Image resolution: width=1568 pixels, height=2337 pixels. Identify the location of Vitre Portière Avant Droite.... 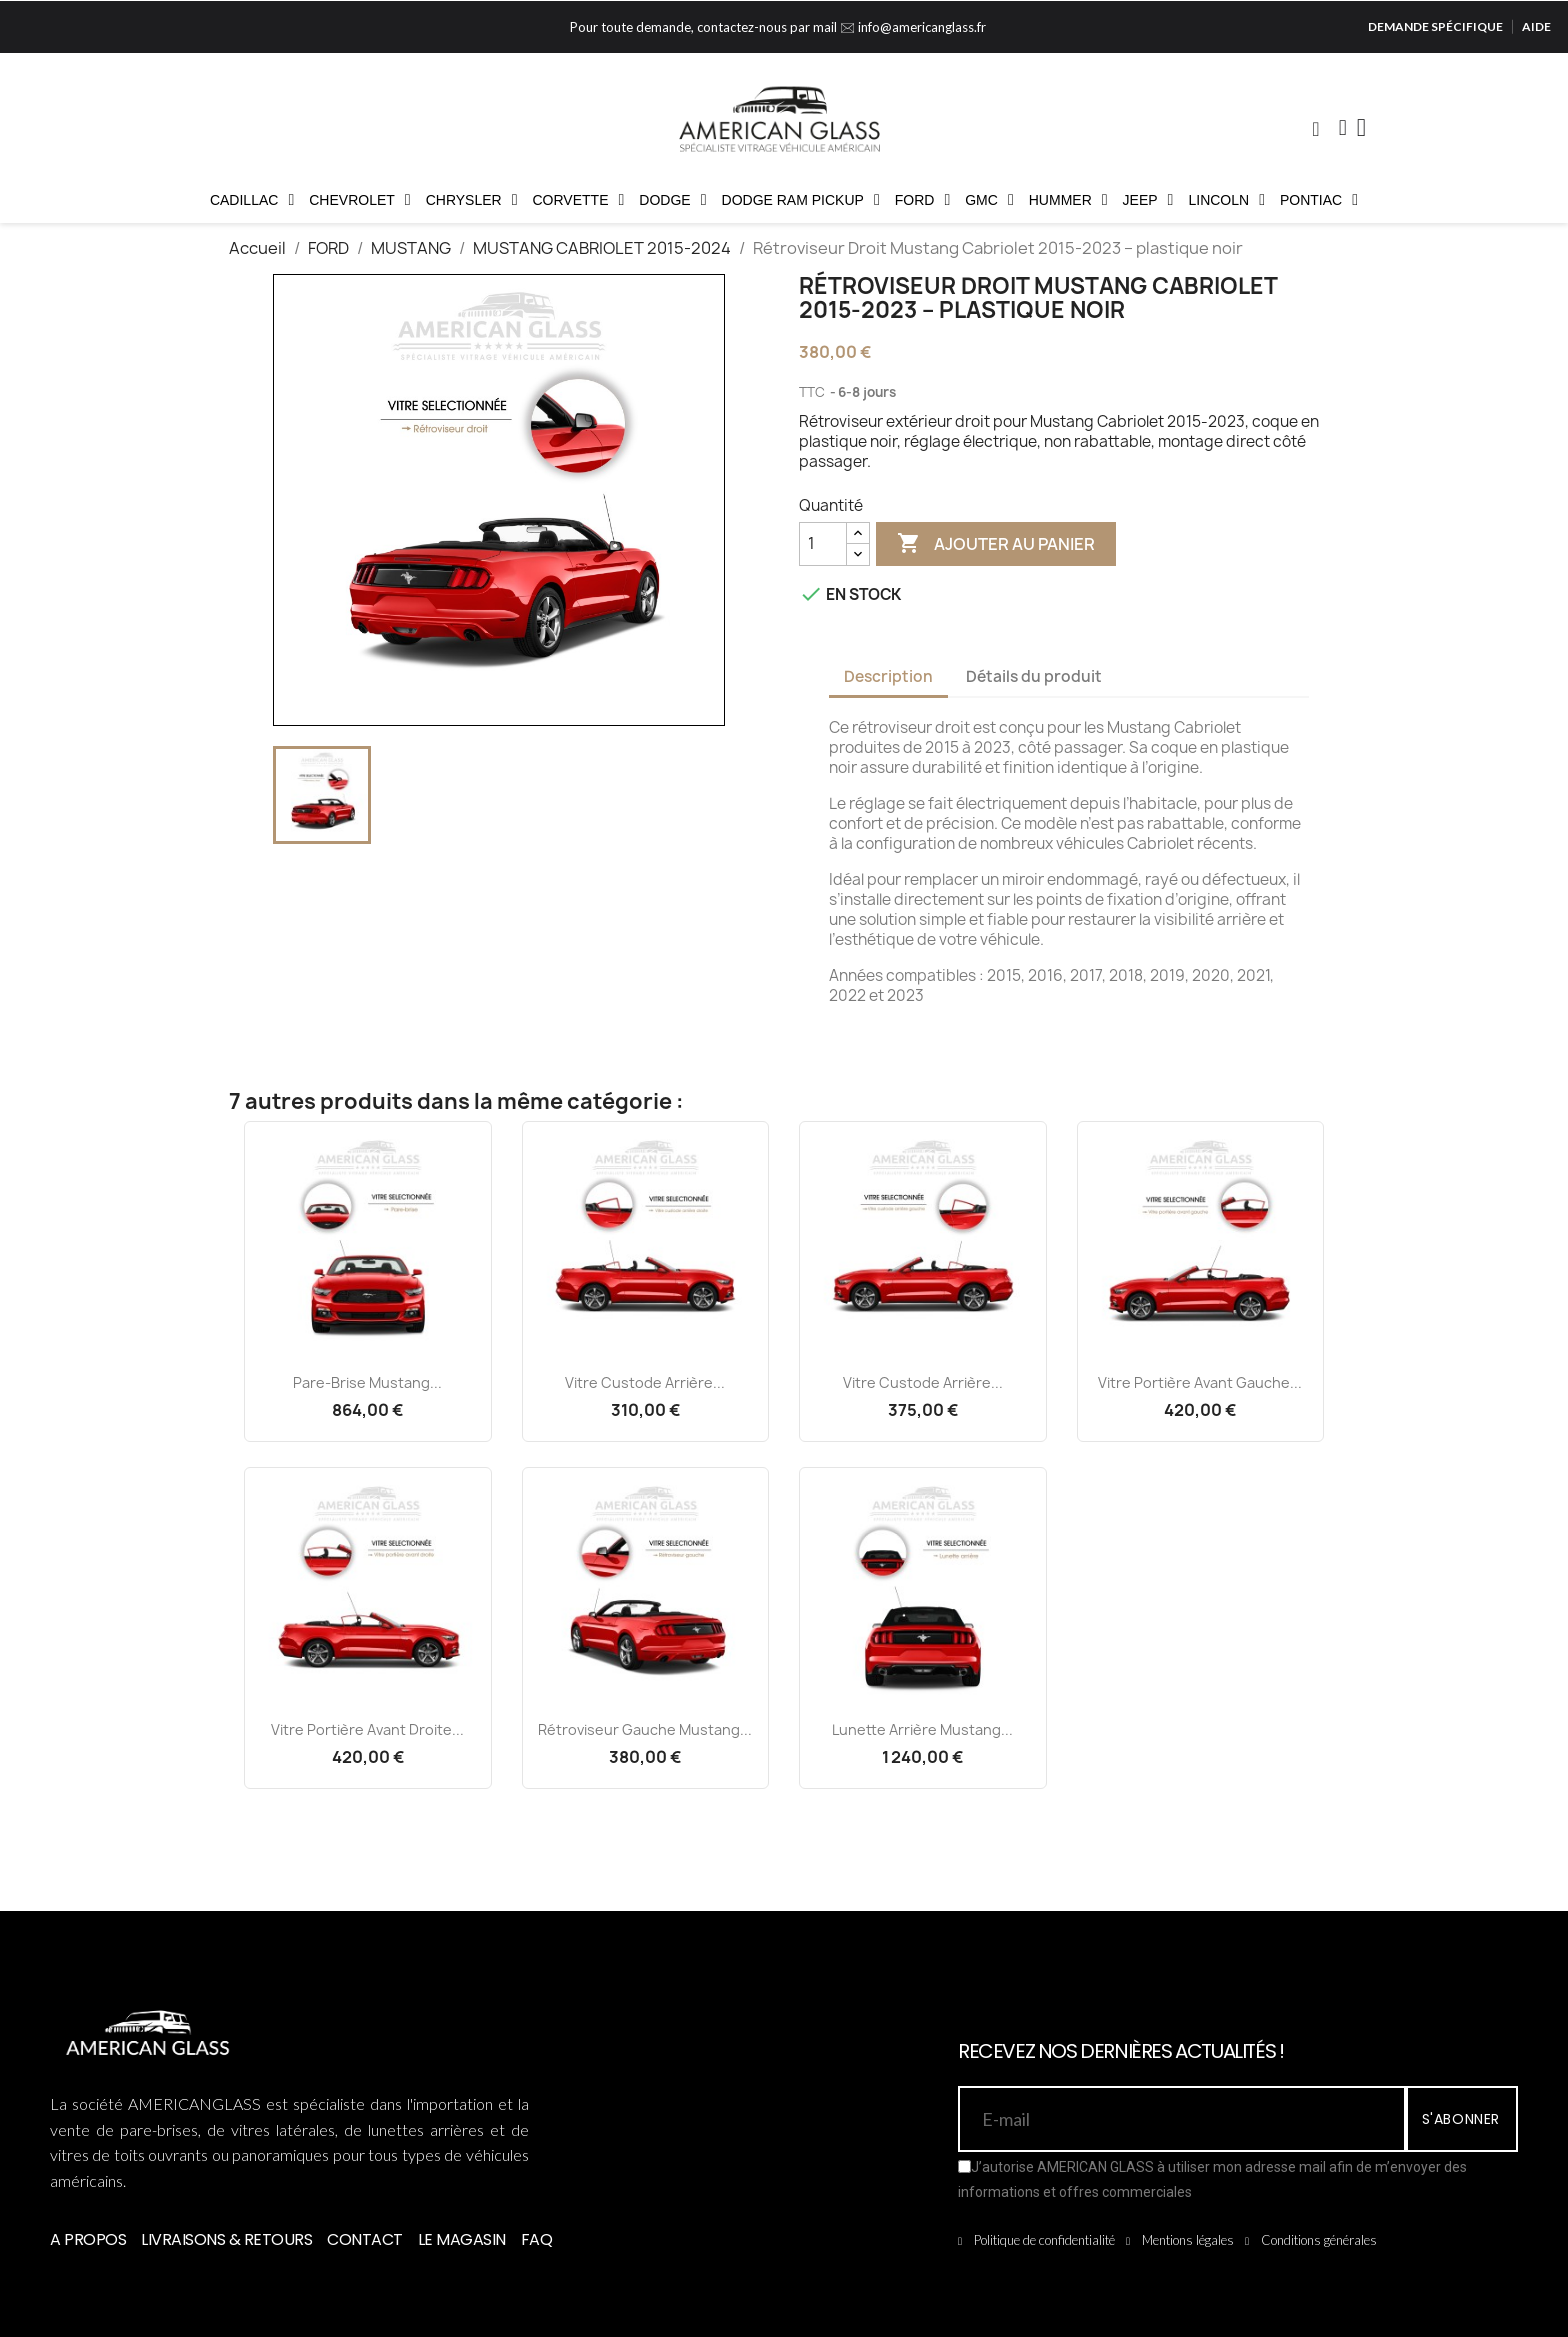
(367, 1729).